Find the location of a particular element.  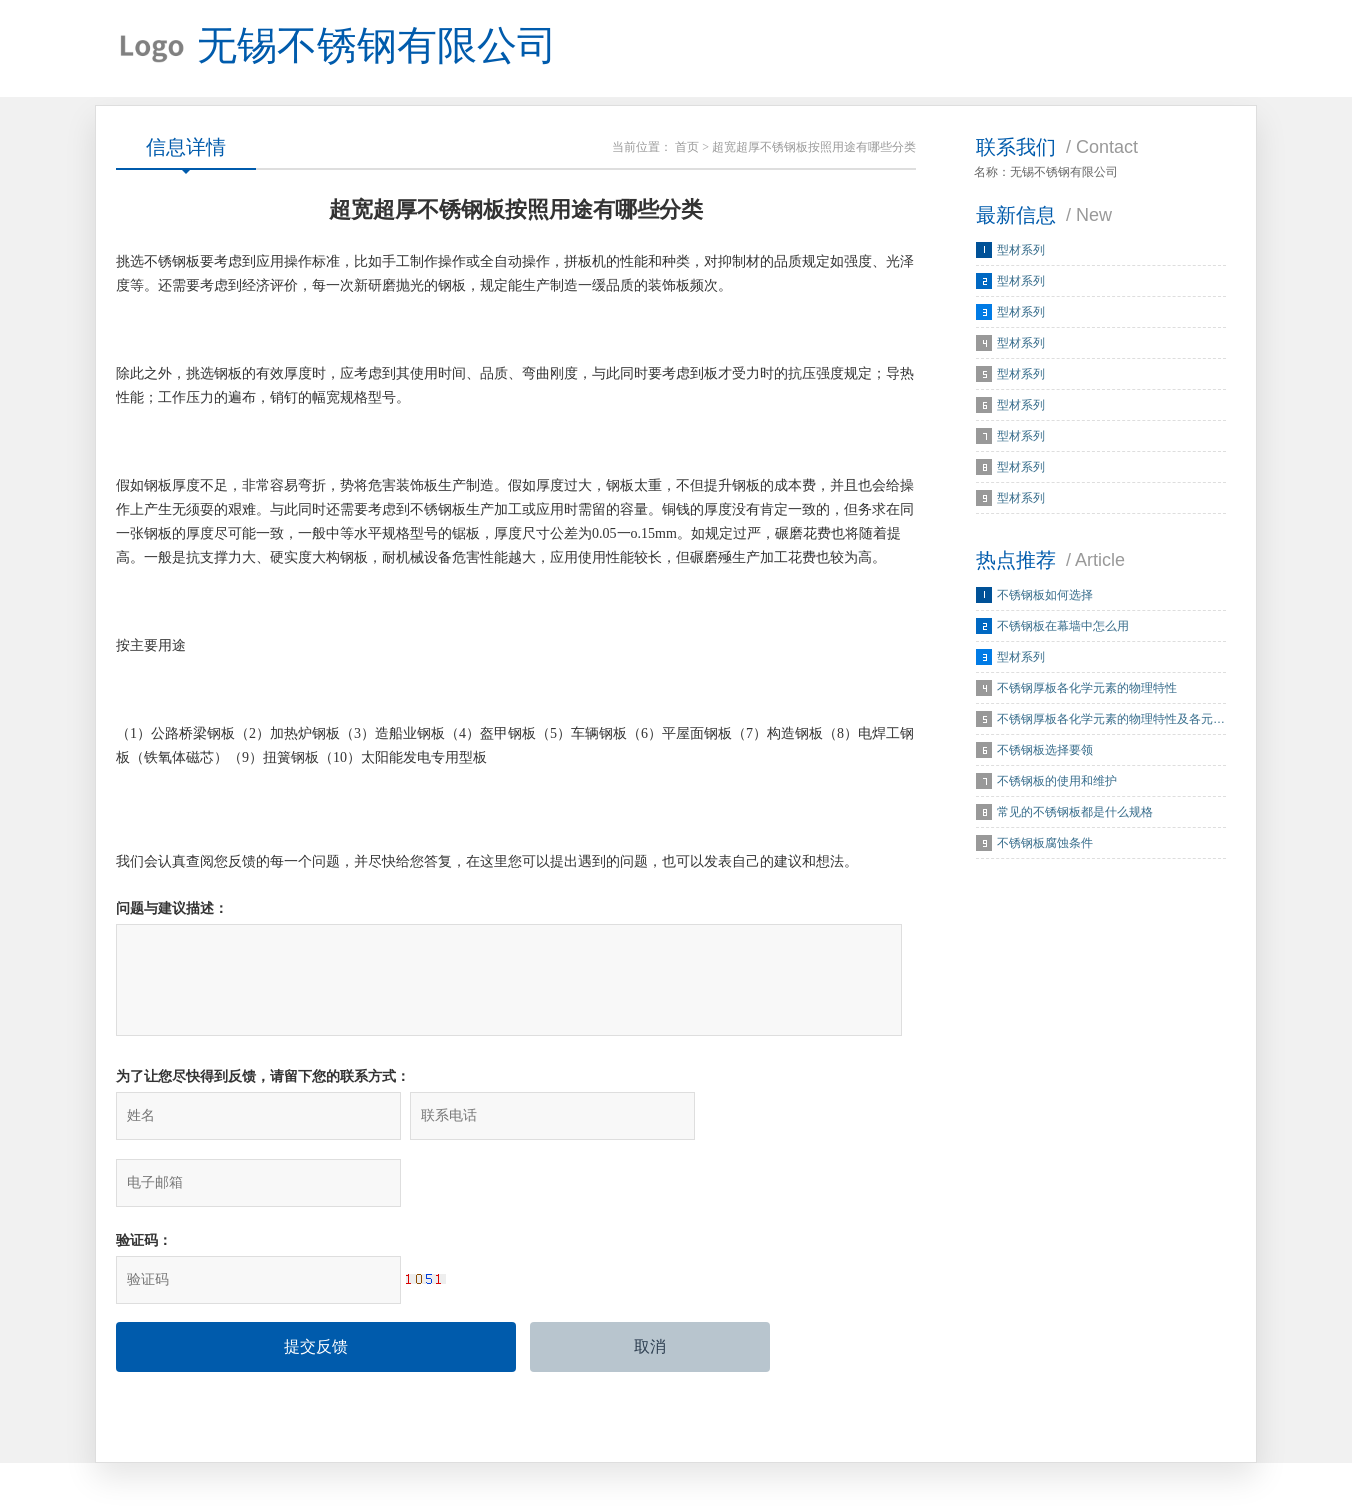

不锈钢板腐蚀条件 is located at coordinates (1045, 846).